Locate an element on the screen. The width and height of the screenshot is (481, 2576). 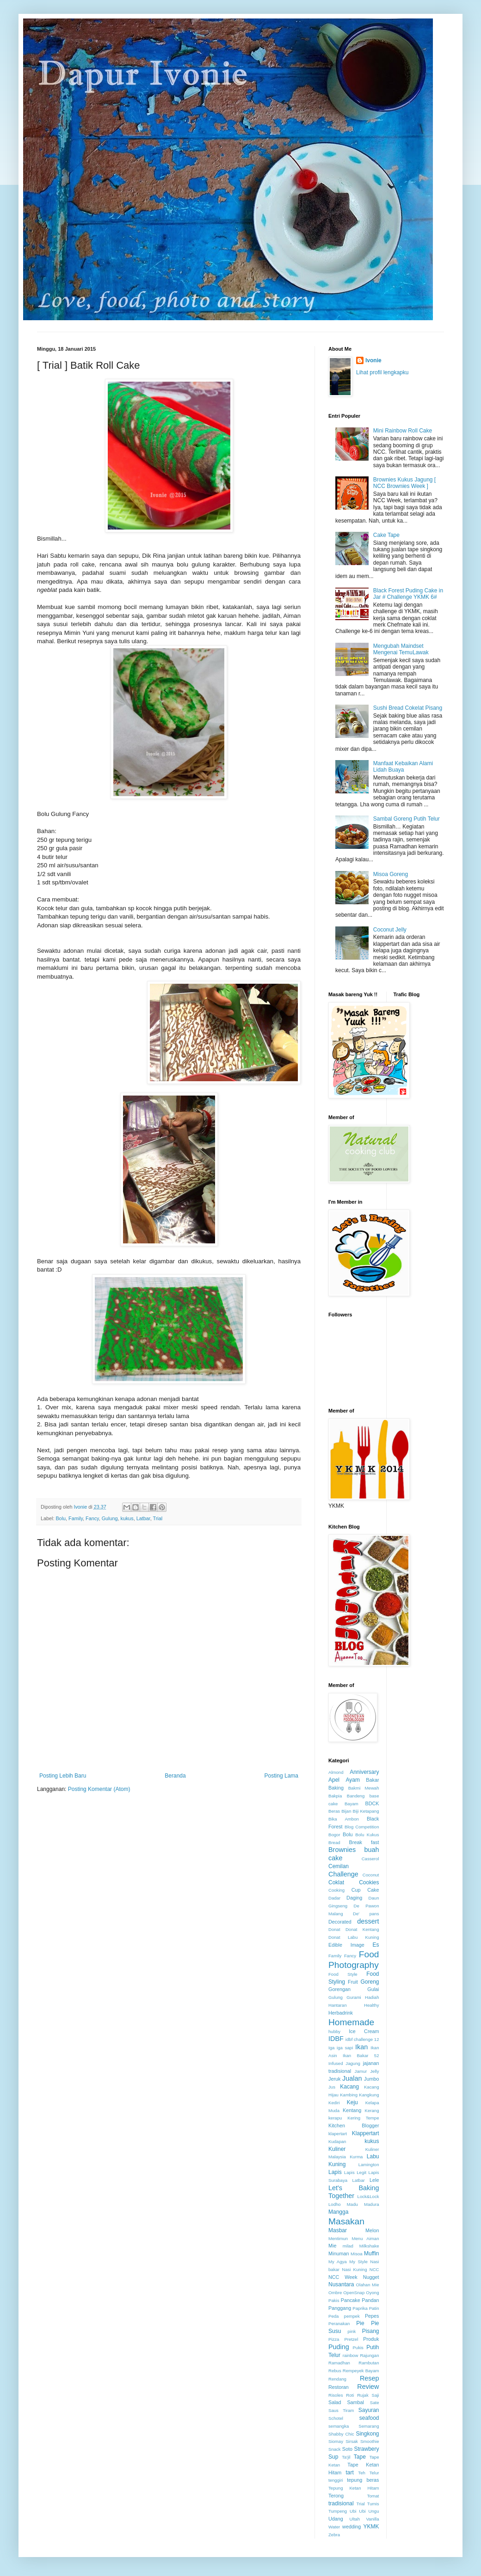
Soto is located at coordinates (347, 2449).